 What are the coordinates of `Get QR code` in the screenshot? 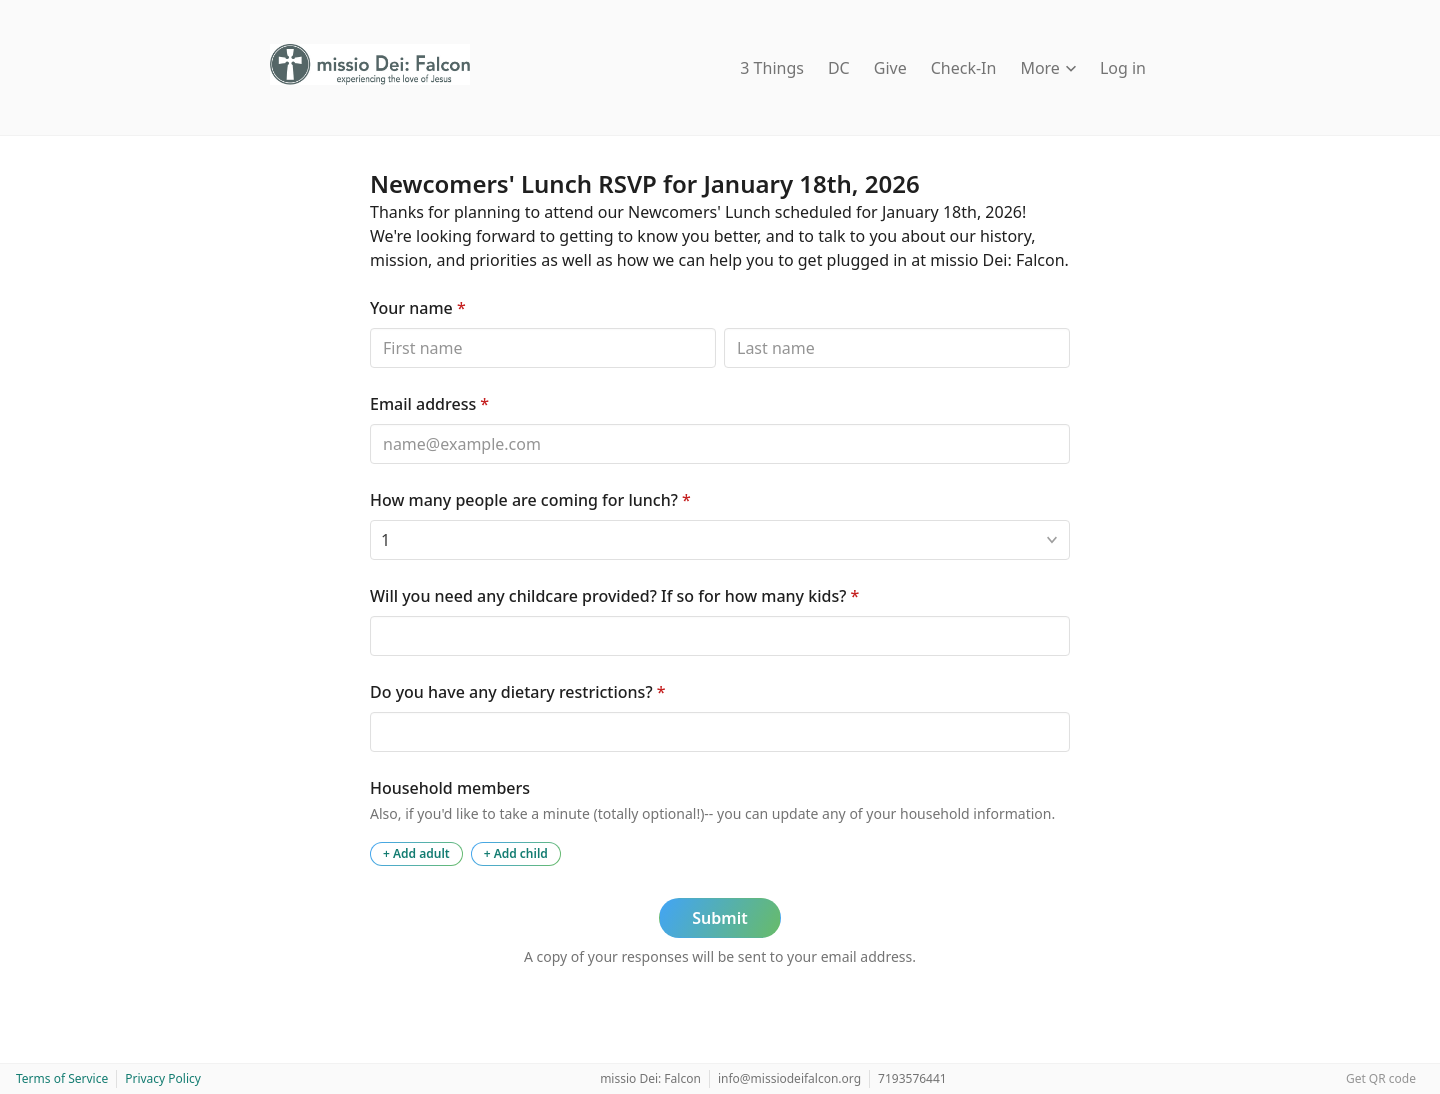 It's located at (1381, 1078).